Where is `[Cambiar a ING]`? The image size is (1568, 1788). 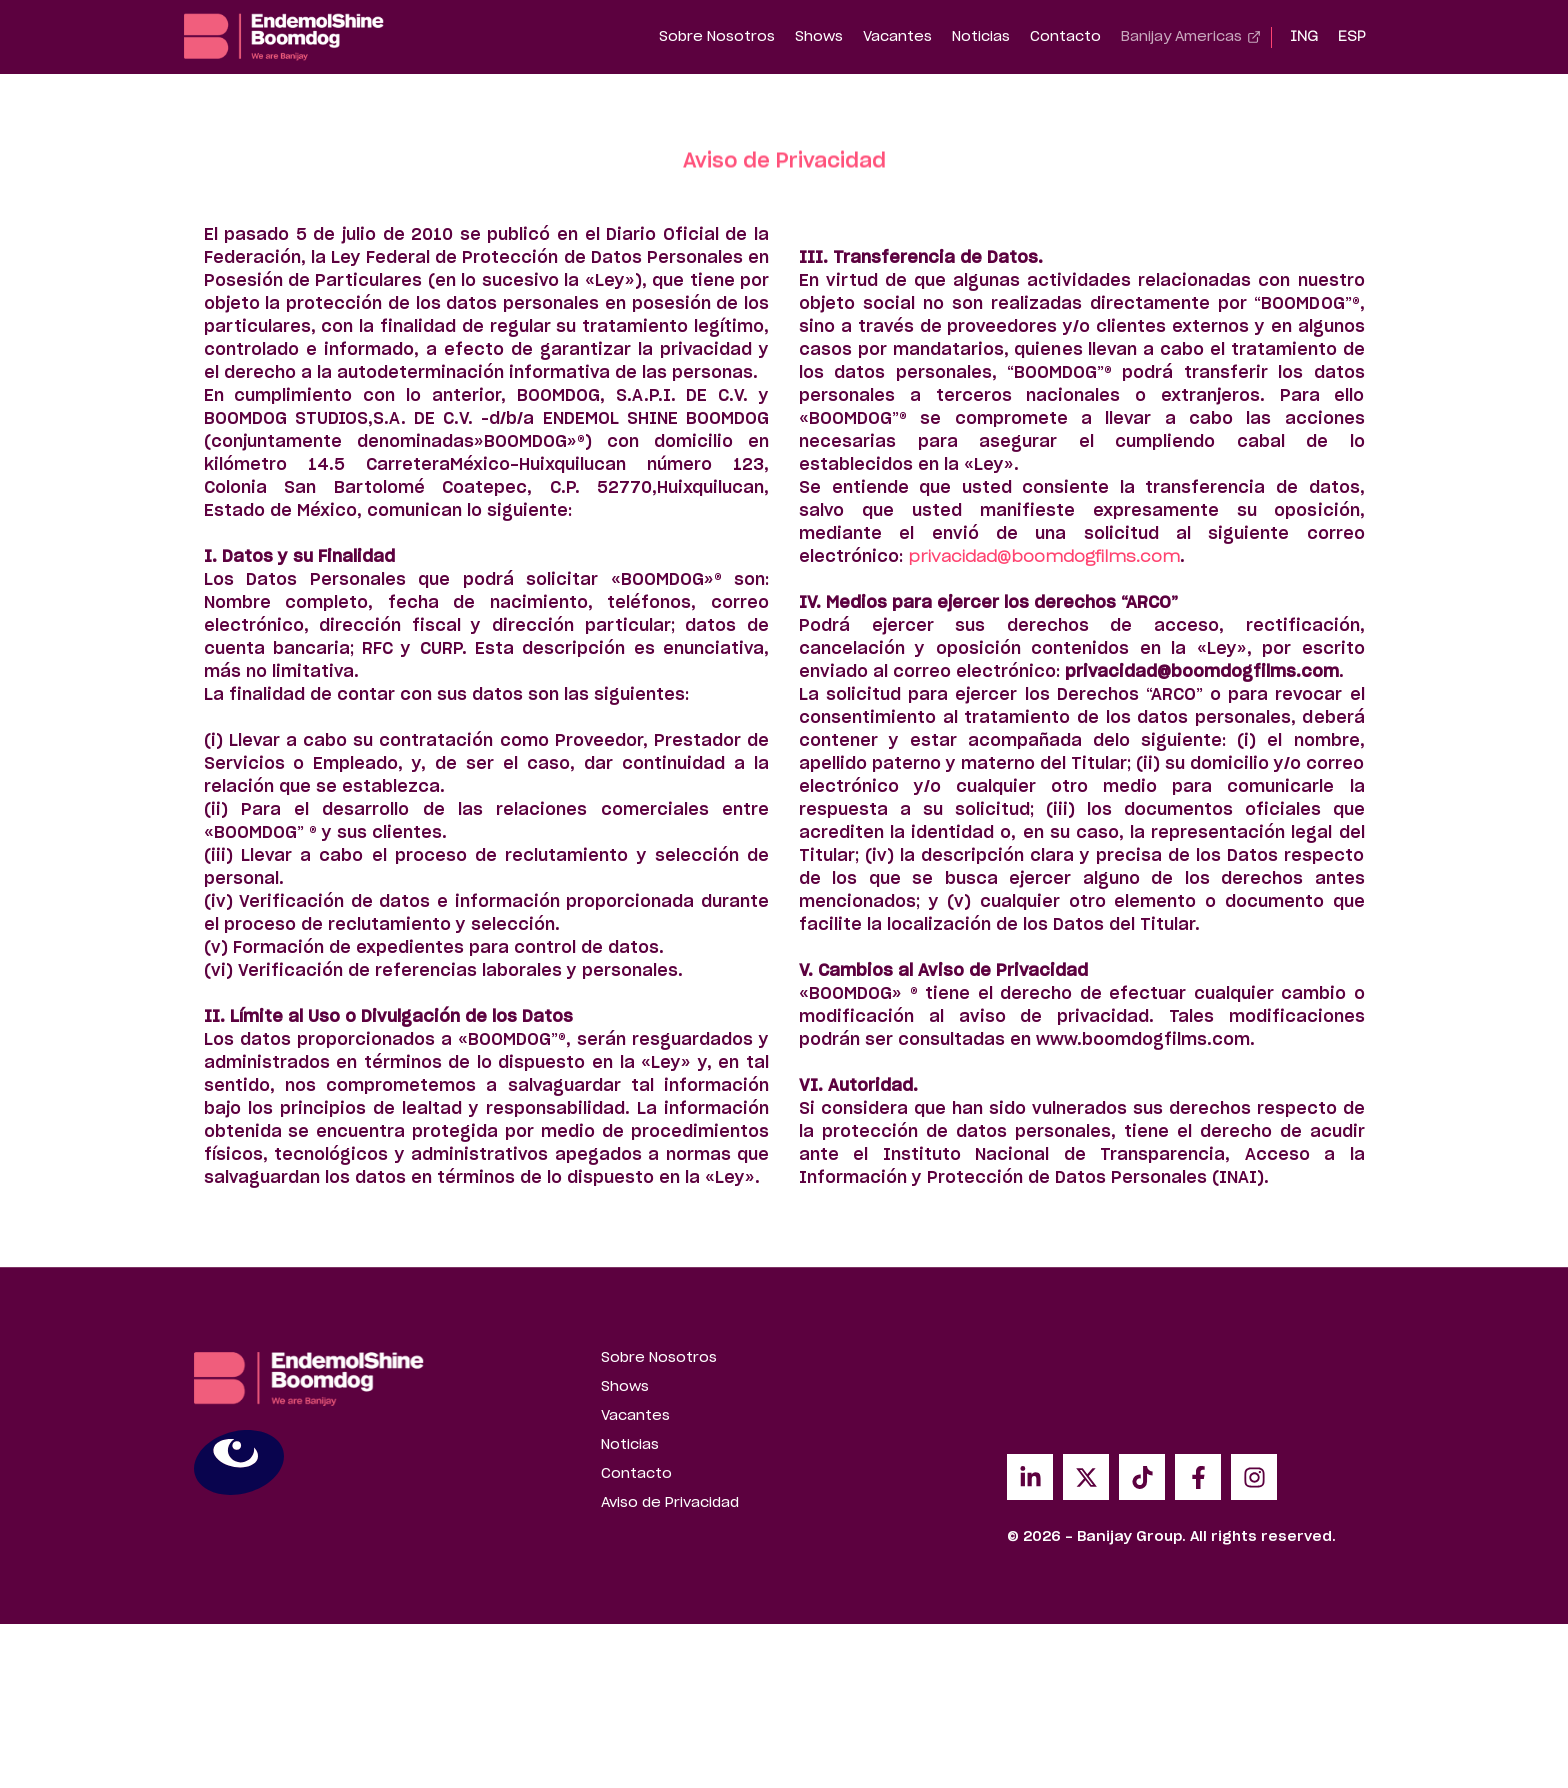
[Cambiar a ING] is located at coordinates (1304, 37).